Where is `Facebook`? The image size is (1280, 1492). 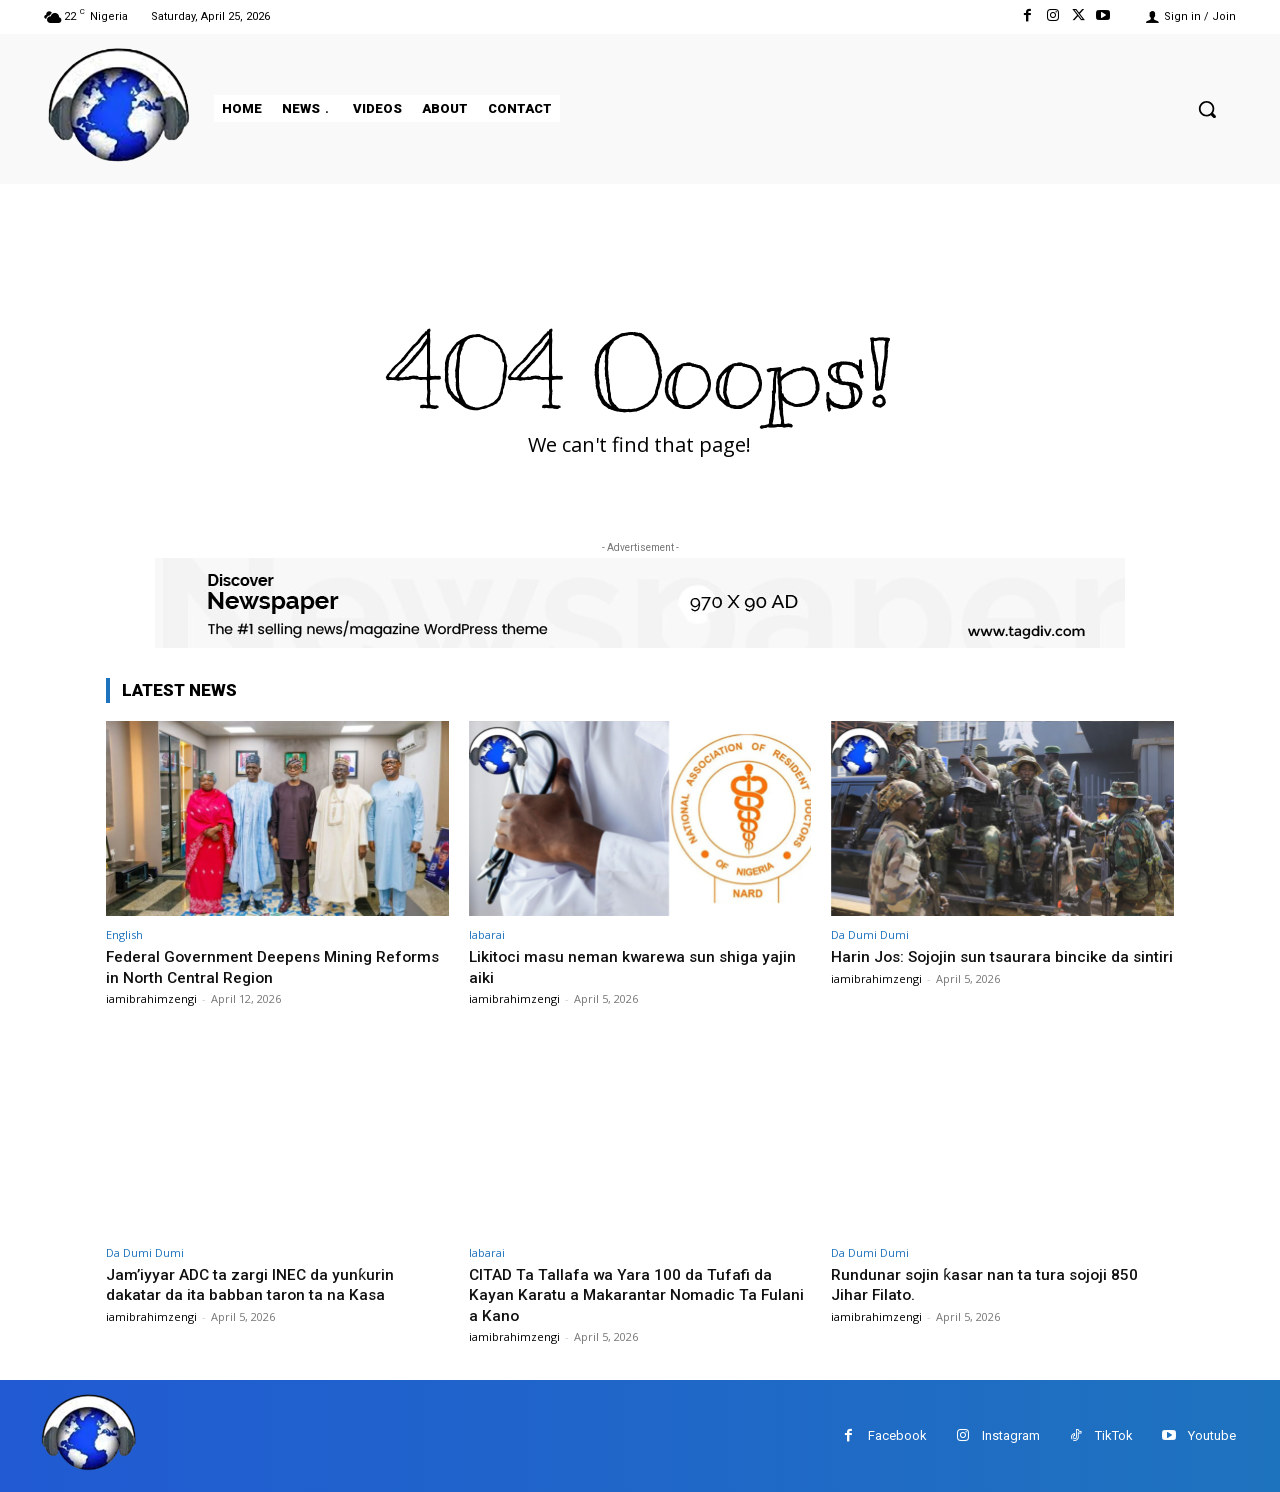
Facebook is located at coordinates (897, 1435).